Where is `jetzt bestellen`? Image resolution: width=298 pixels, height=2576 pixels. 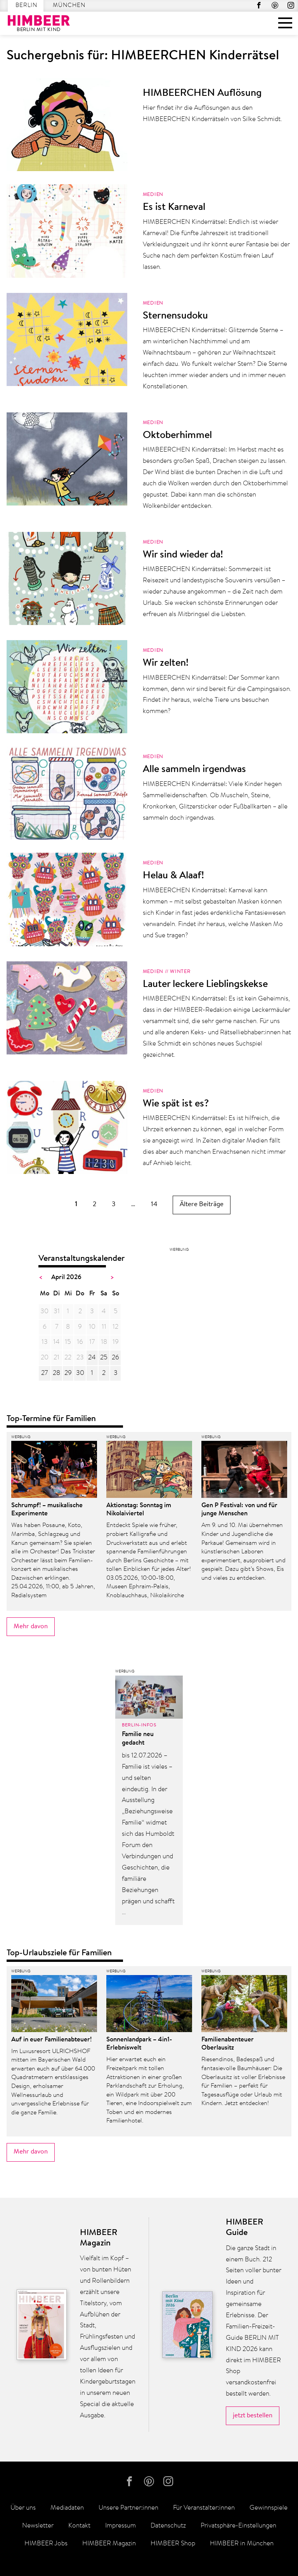
jetzt bestellen is located at coordinates (252, 2415).